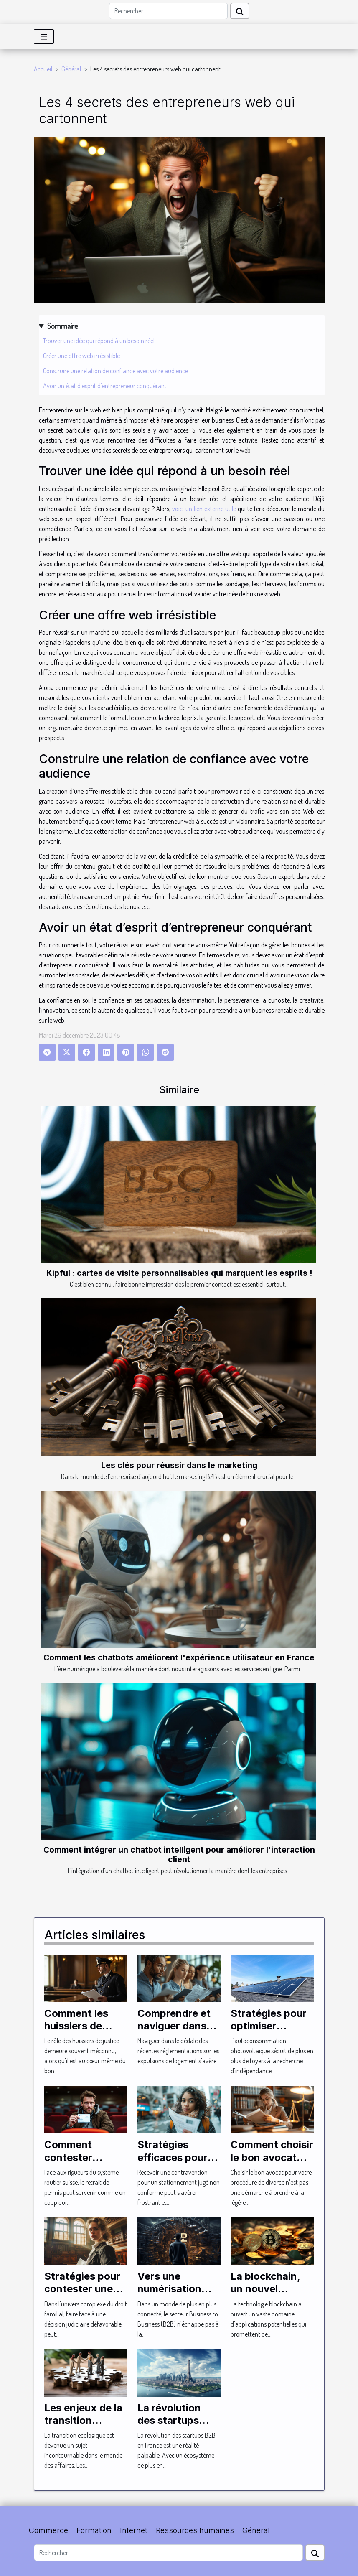  What do you see at coordinates (62, 326) in the screenshot?
I see `Sommaire` at bounding box center [62, 326].